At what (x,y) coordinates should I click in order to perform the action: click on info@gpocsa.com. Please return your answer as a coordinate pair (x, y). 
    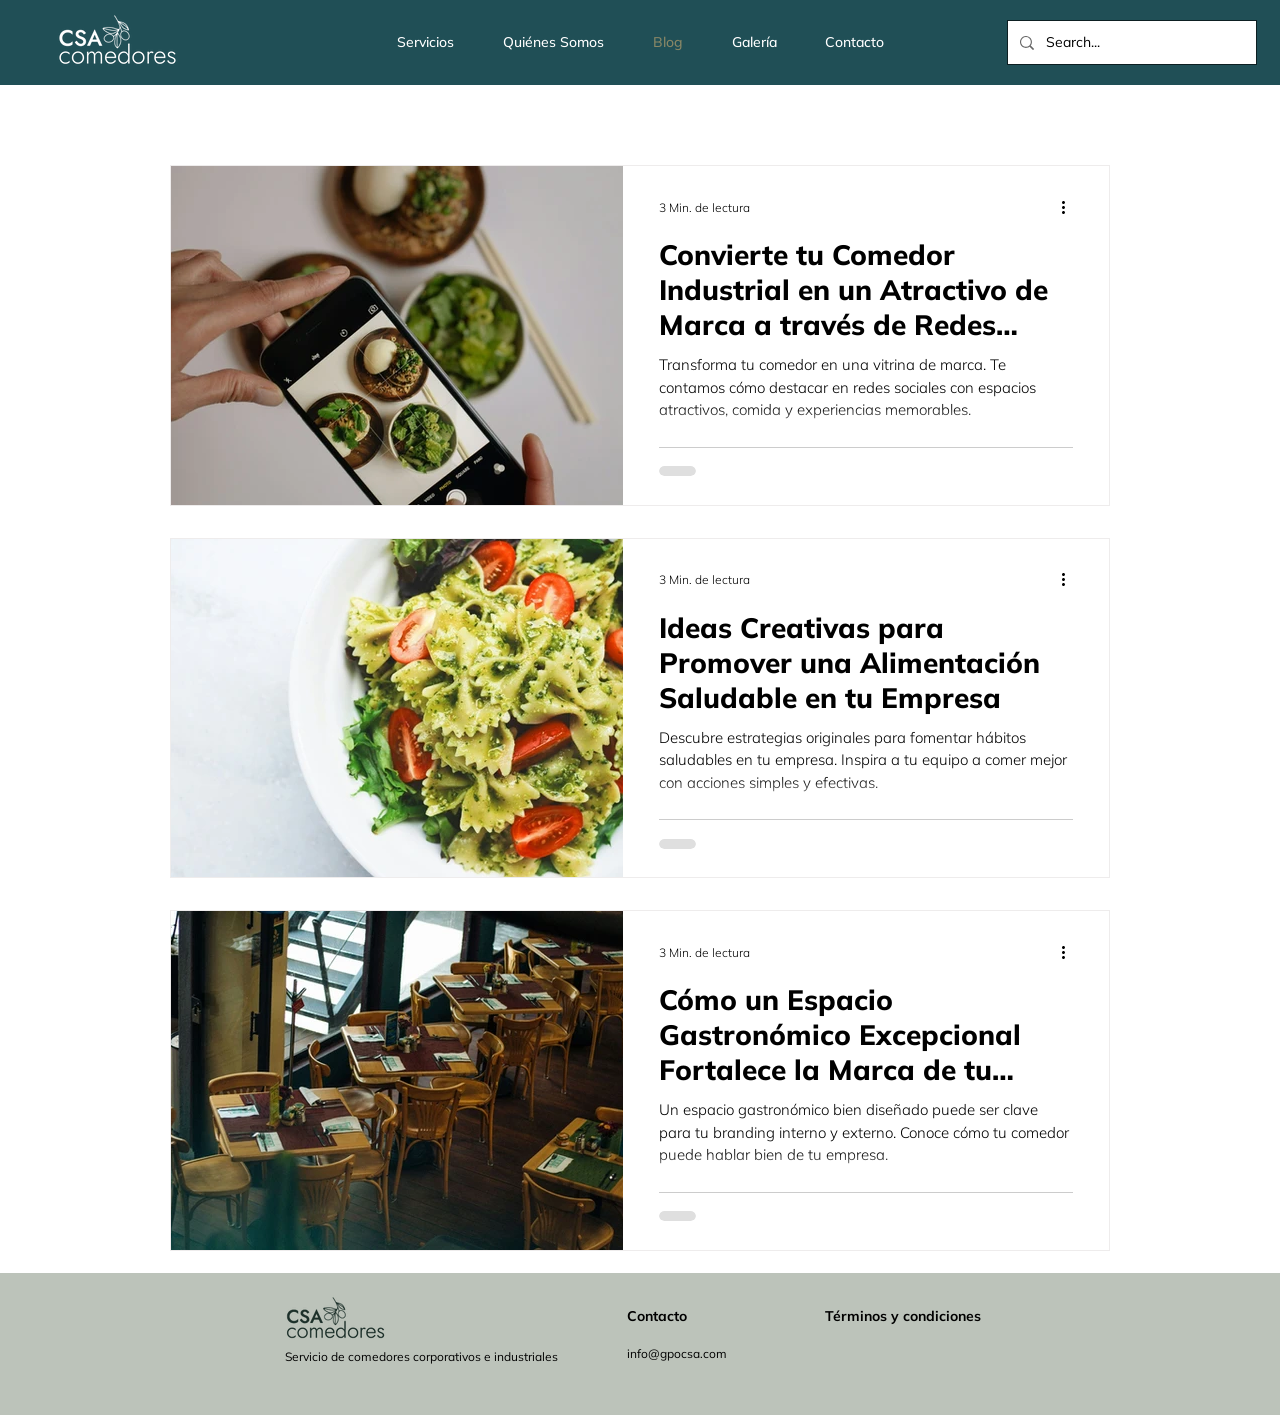
    Looking at the image, I should click on (677, 1353).